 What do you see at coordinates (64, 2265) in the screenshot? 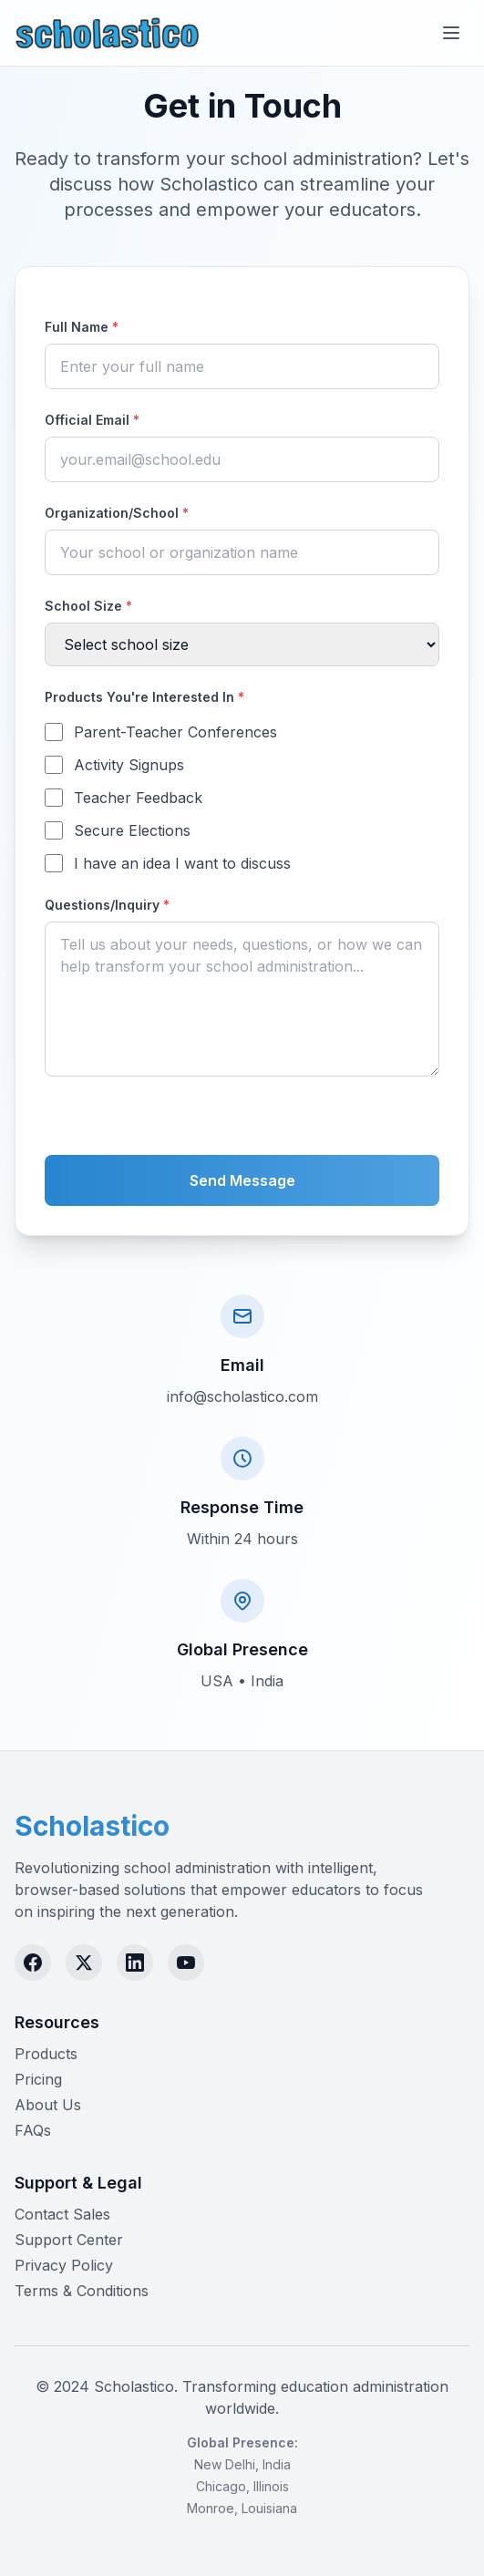
I see `Privacy Policy` at bounding box center [64, 2265].